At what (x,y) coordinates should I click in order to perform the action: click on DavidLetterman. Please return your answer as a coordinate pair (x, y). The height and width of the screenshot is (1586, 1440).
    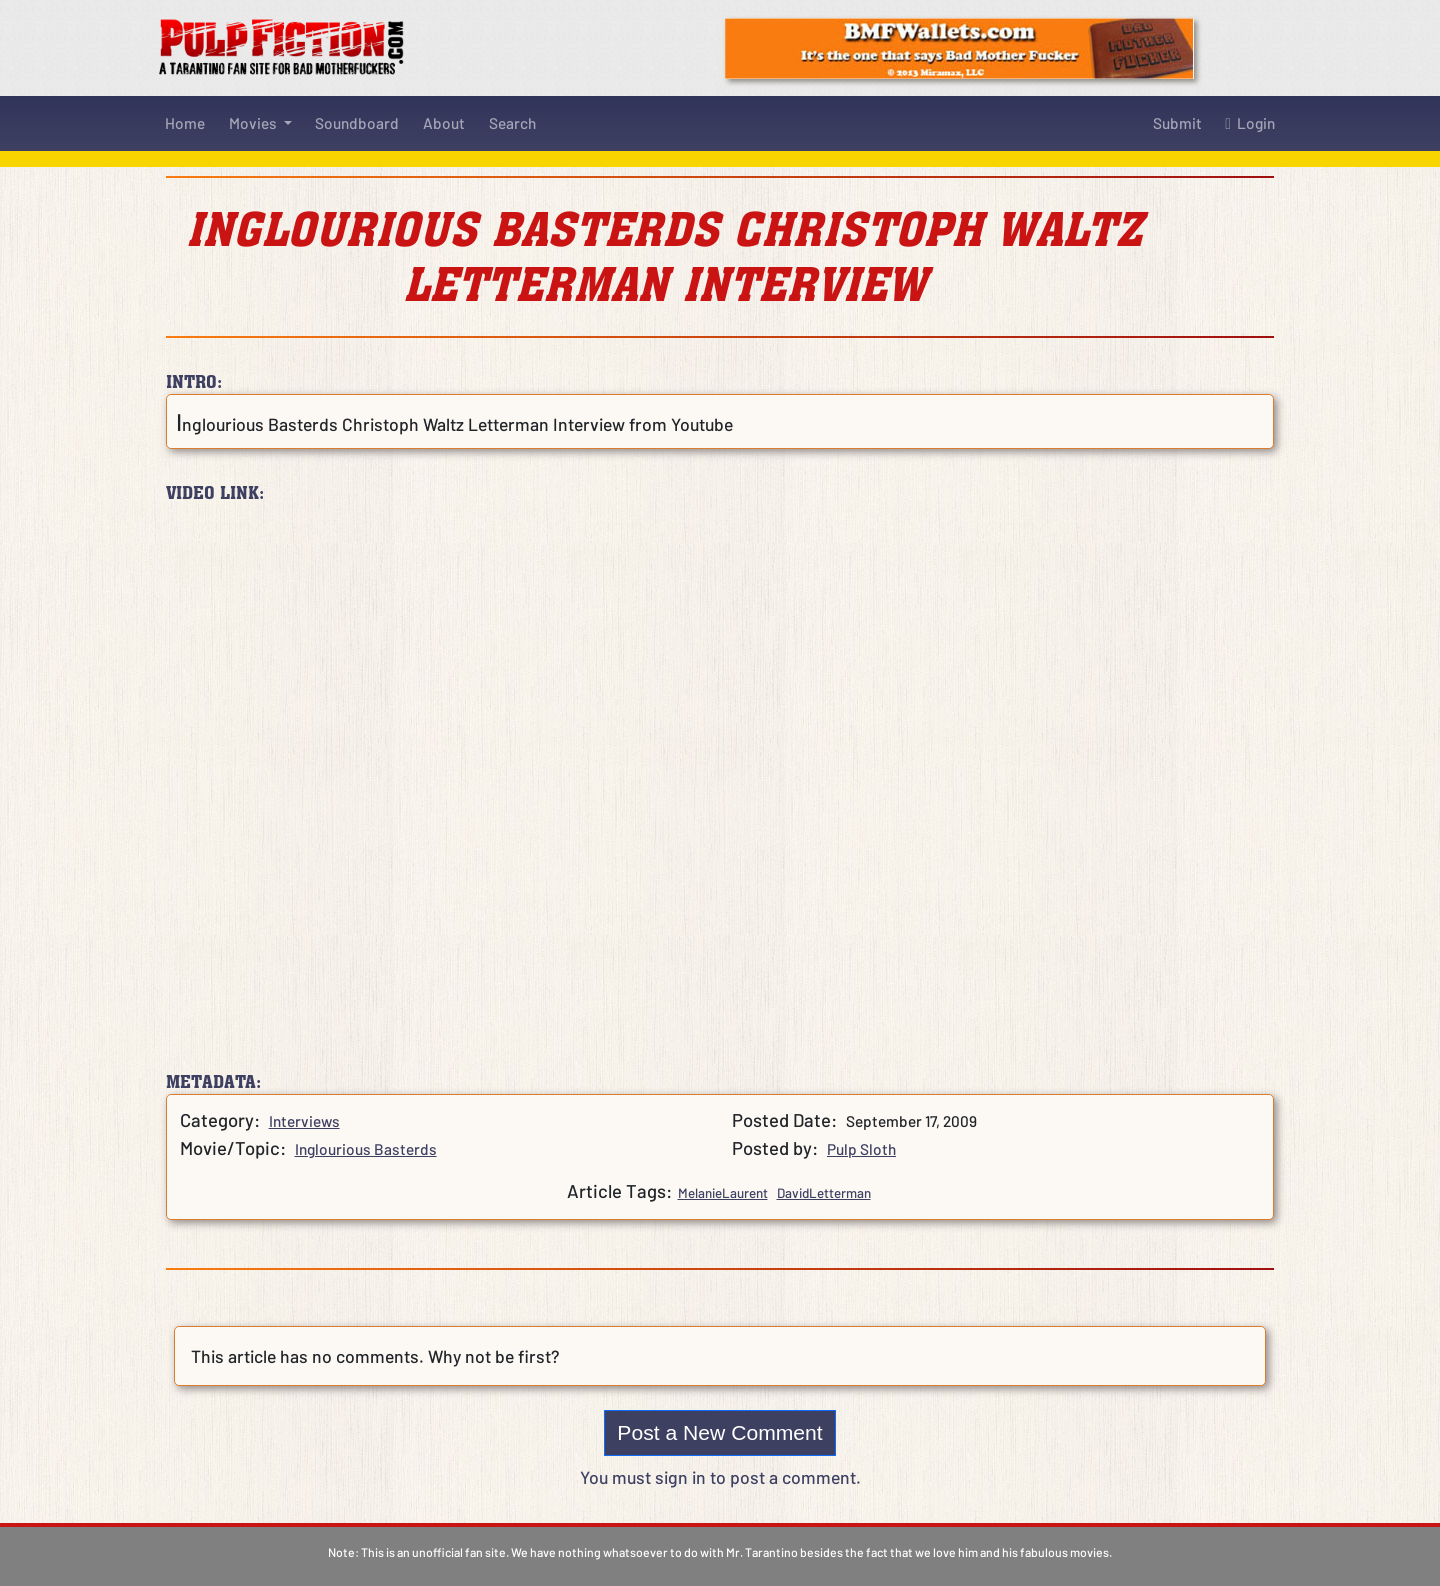
    Looking at the image, I should click on (824, 1193).